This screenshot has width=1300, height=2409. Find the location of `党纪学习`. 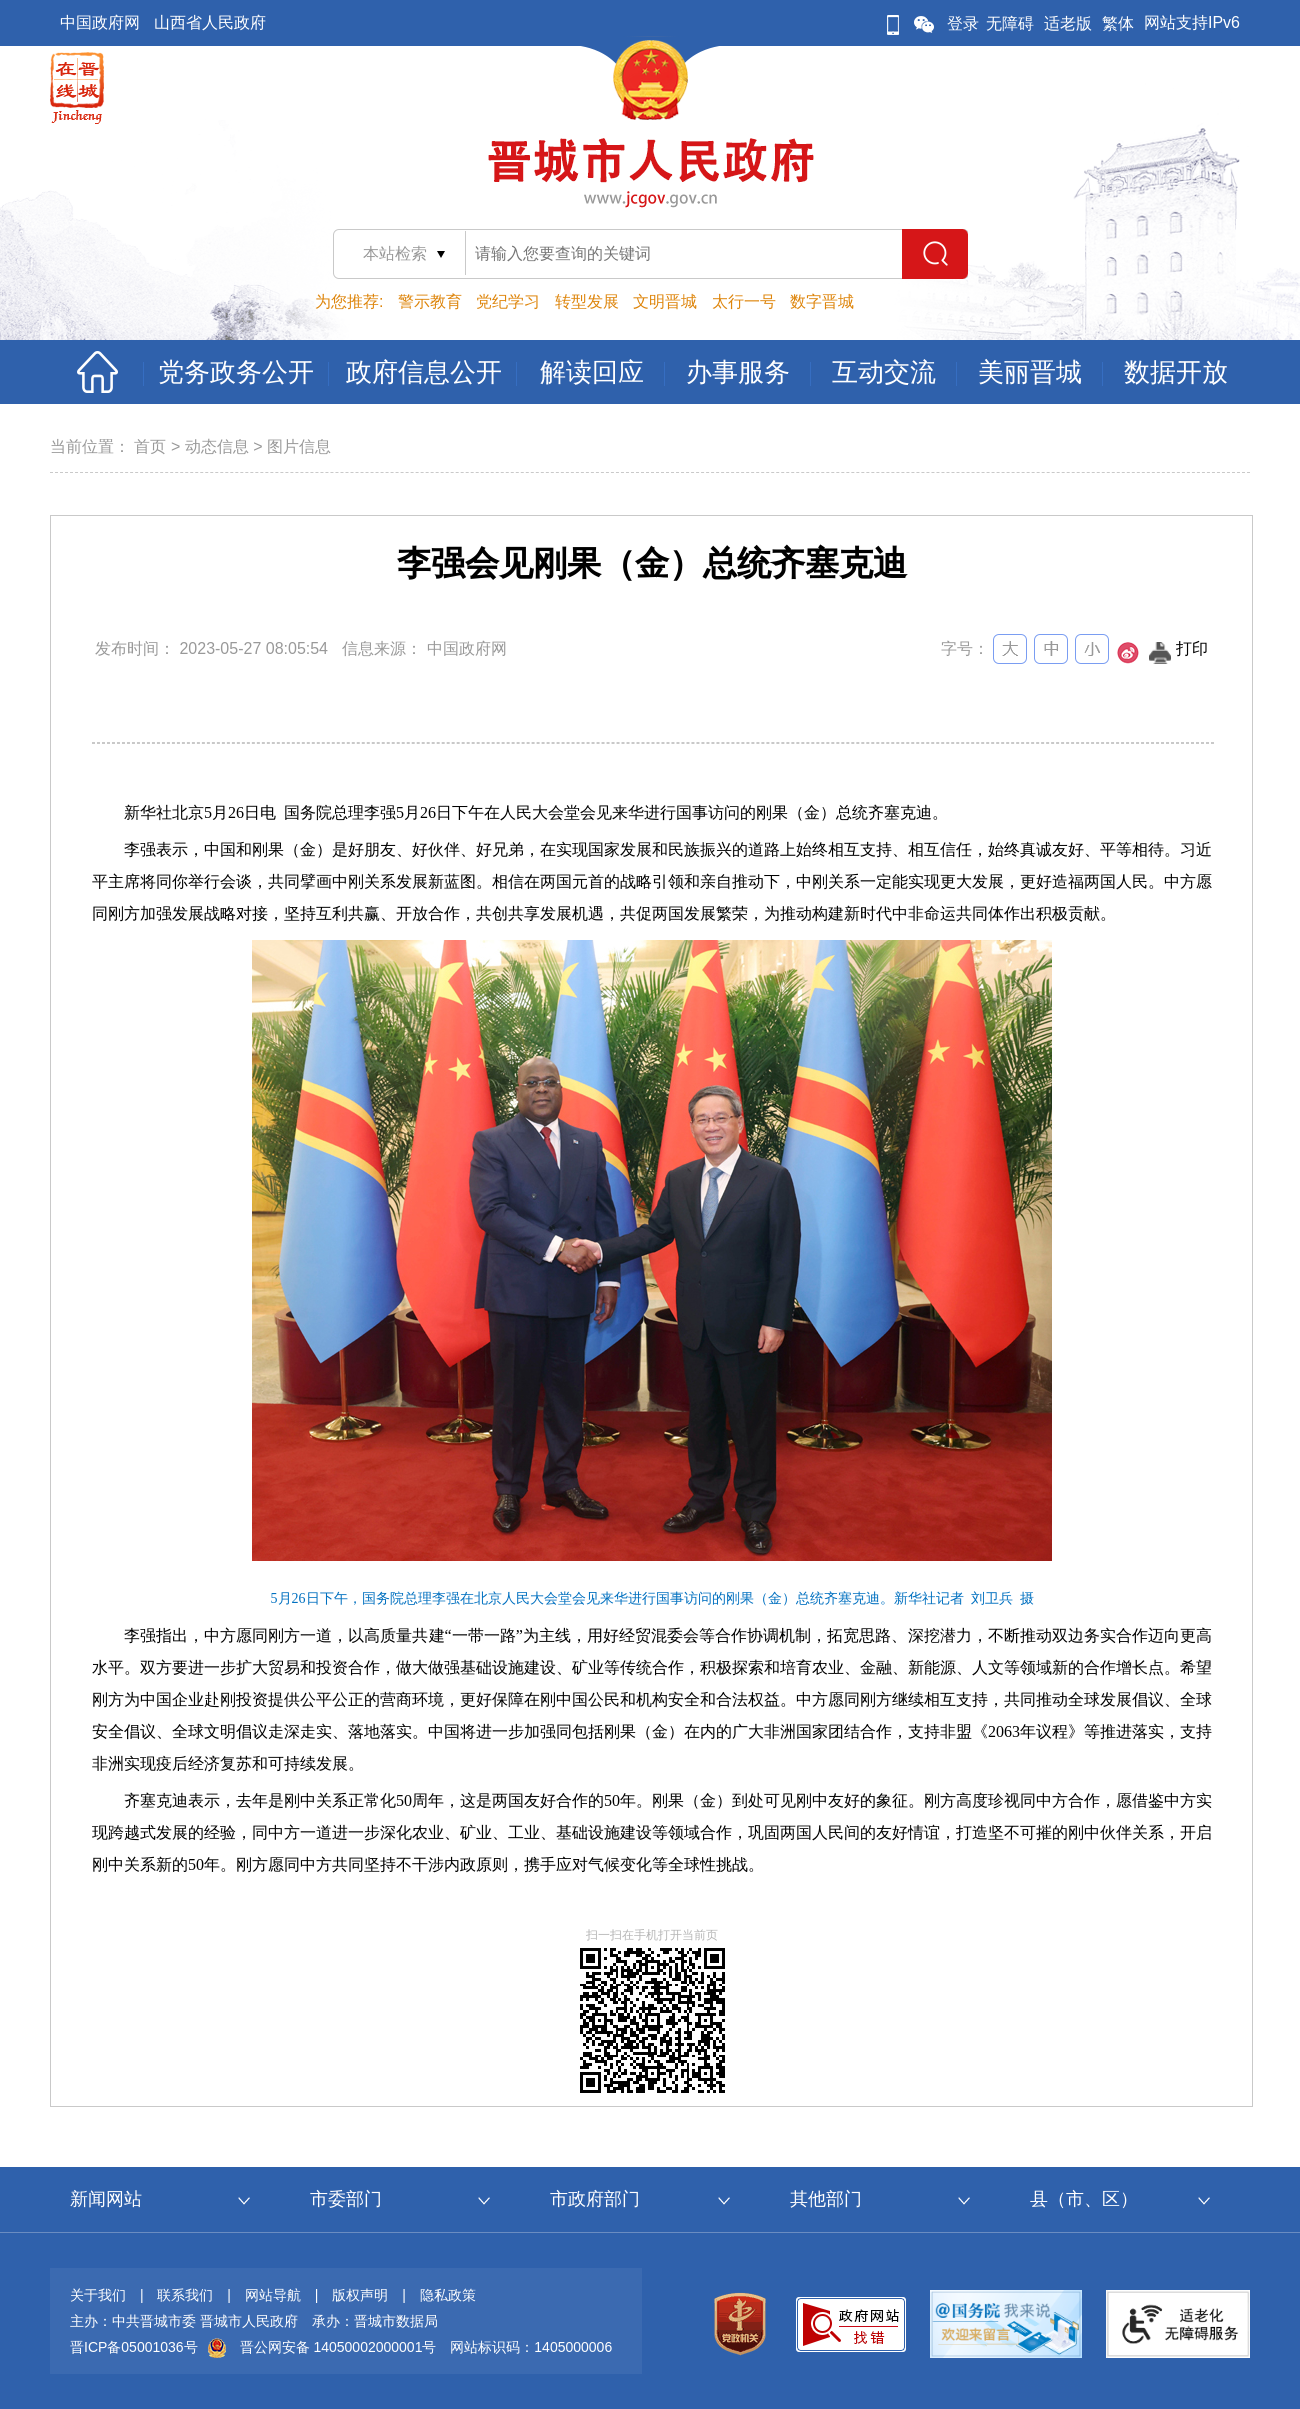

党纪学习 is located at coordinates (508, 301).